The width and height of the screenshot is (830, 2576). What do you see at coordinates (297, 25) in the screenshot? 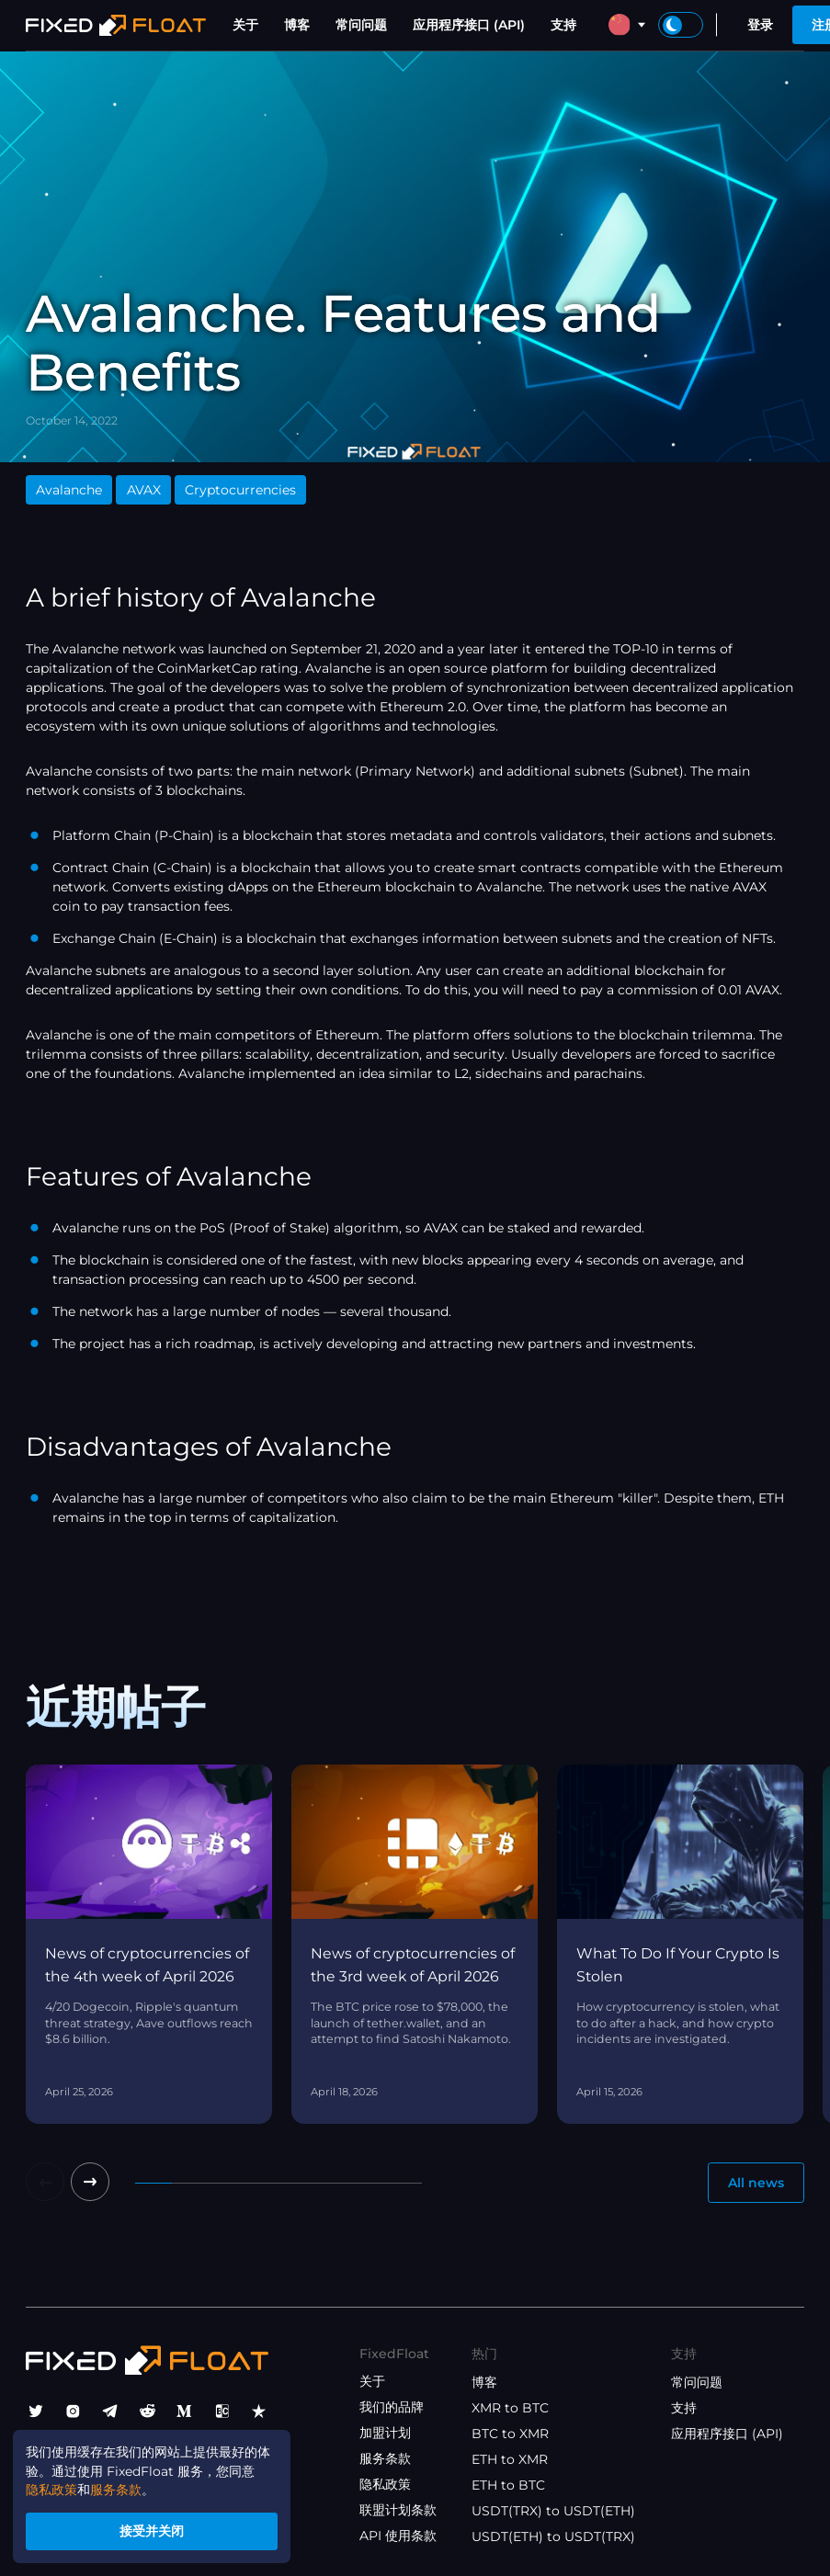
I see `博客` at bounding box center [297, 25].